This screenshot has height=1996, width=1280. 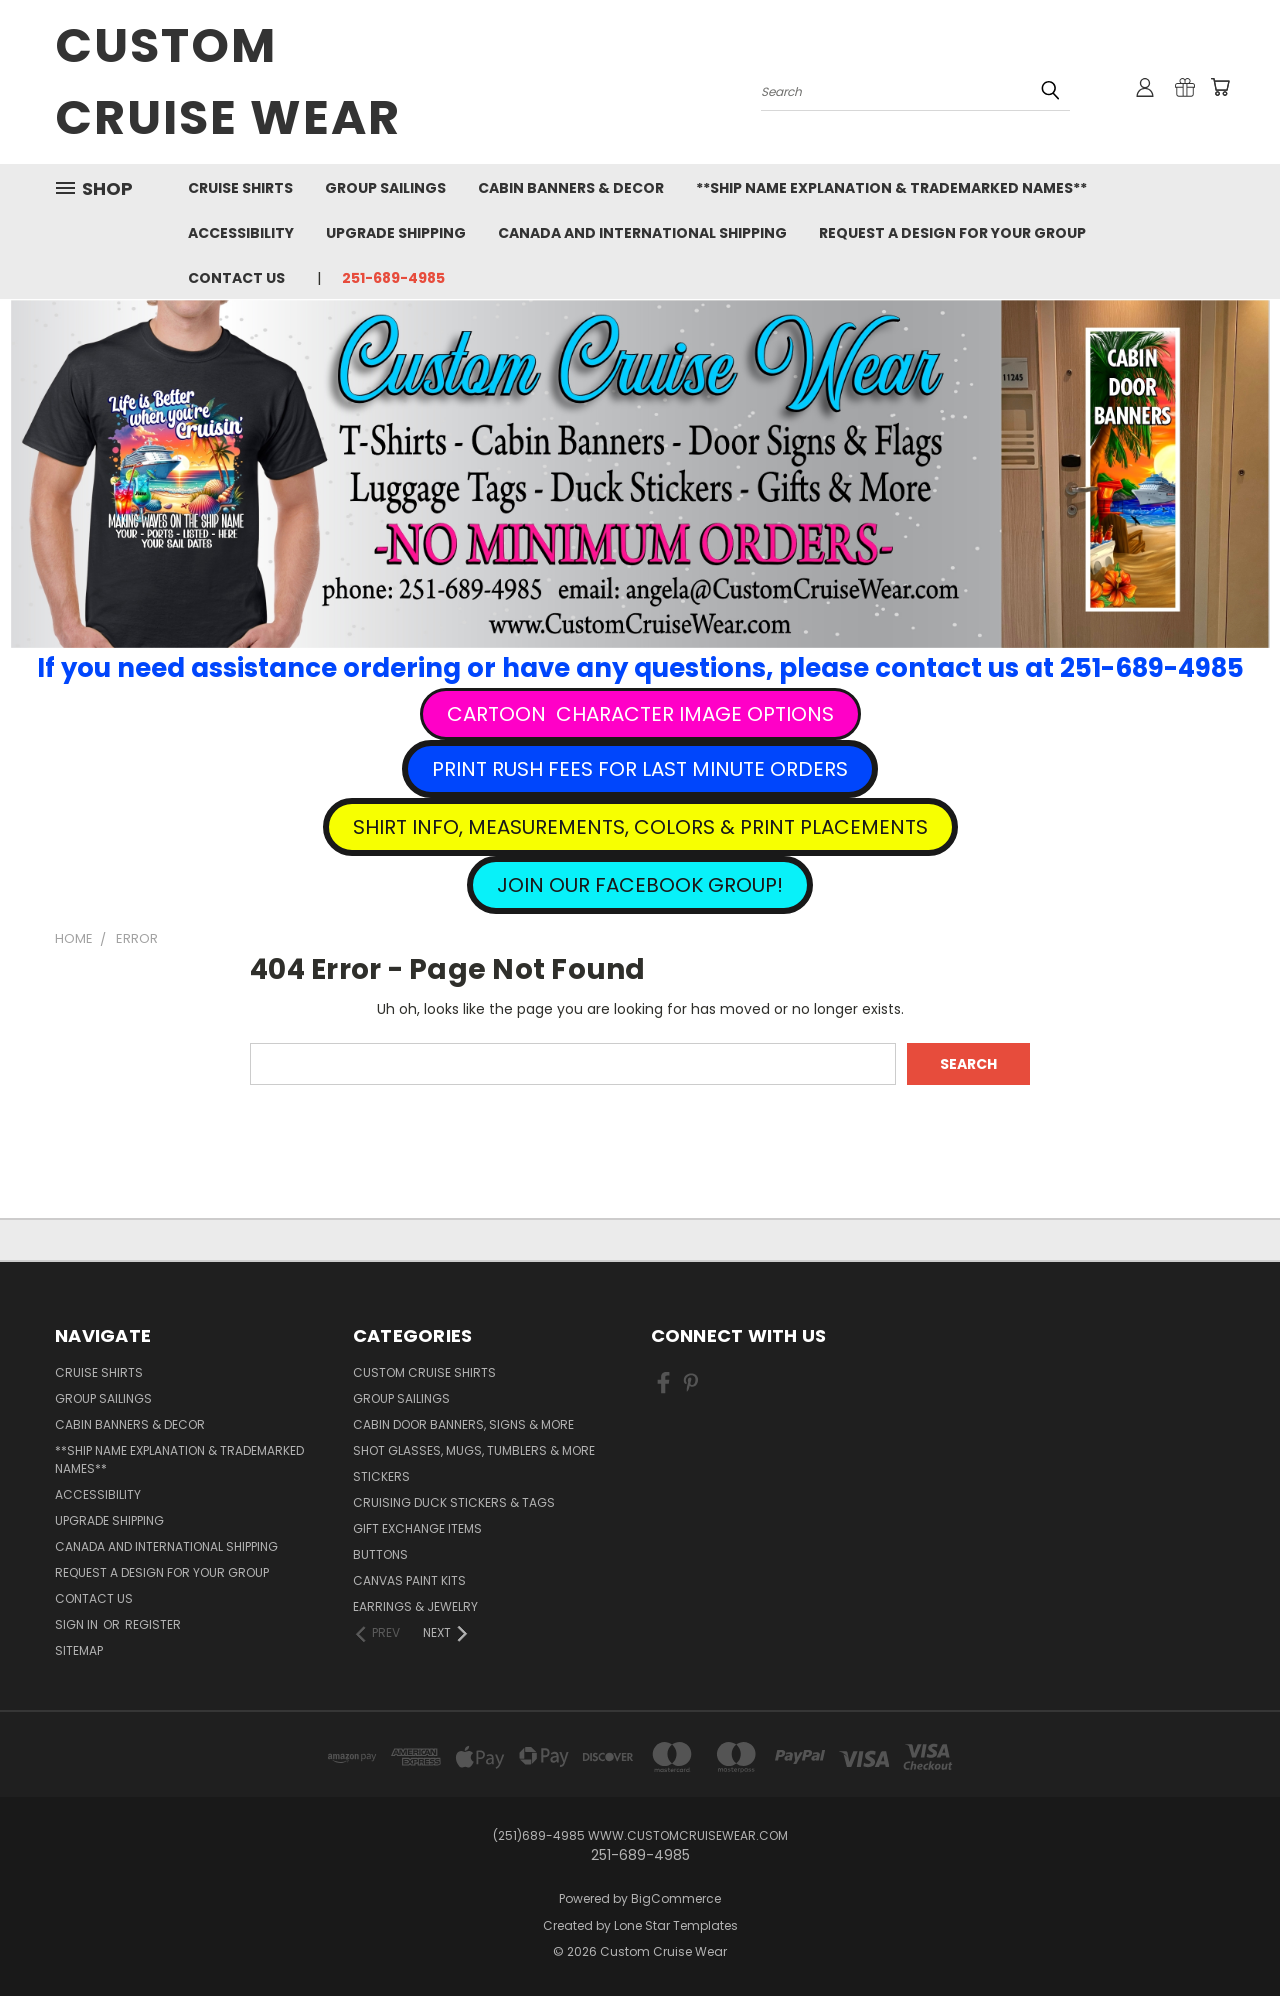 What do you see at coordinates (79, 1650) in the screenshot?
I see `Sitemap` at bounding box center [79, 1650].